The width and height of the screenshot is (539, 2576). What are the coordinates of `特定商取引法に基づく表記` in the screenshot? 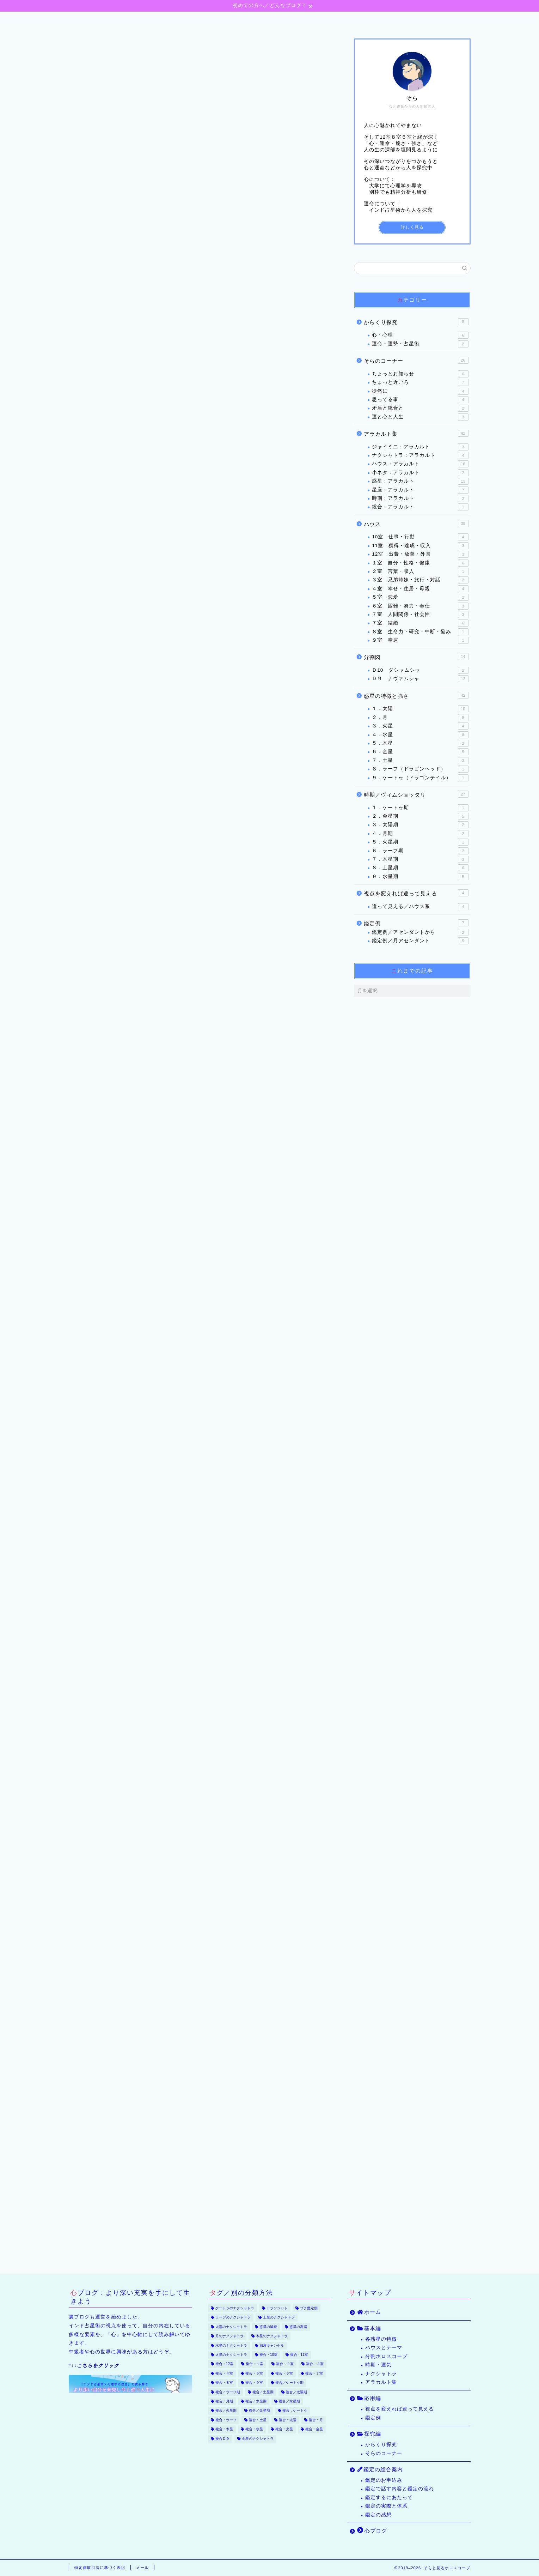 It's located at (99, 2567).